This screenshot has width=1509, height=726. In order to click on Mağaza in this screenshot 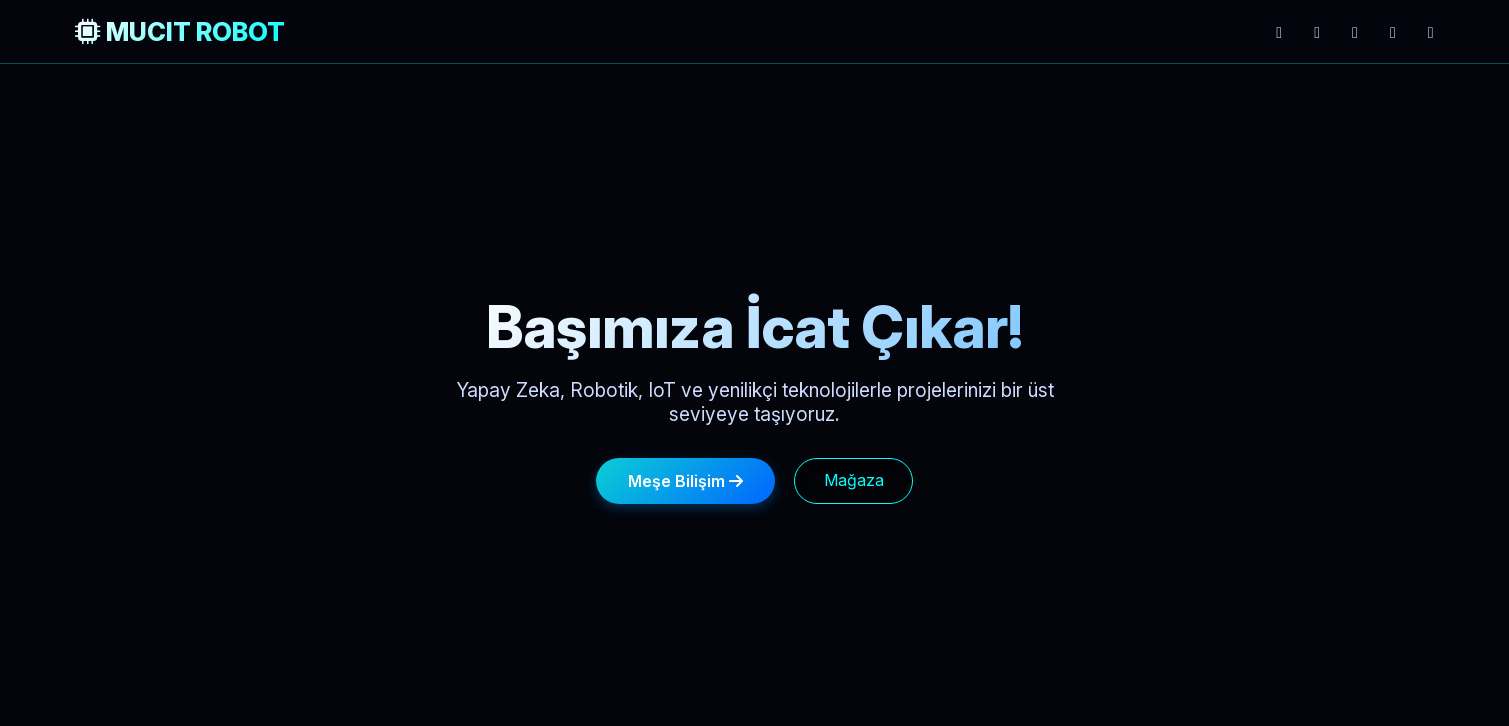, I will do `click(854, 480)`.